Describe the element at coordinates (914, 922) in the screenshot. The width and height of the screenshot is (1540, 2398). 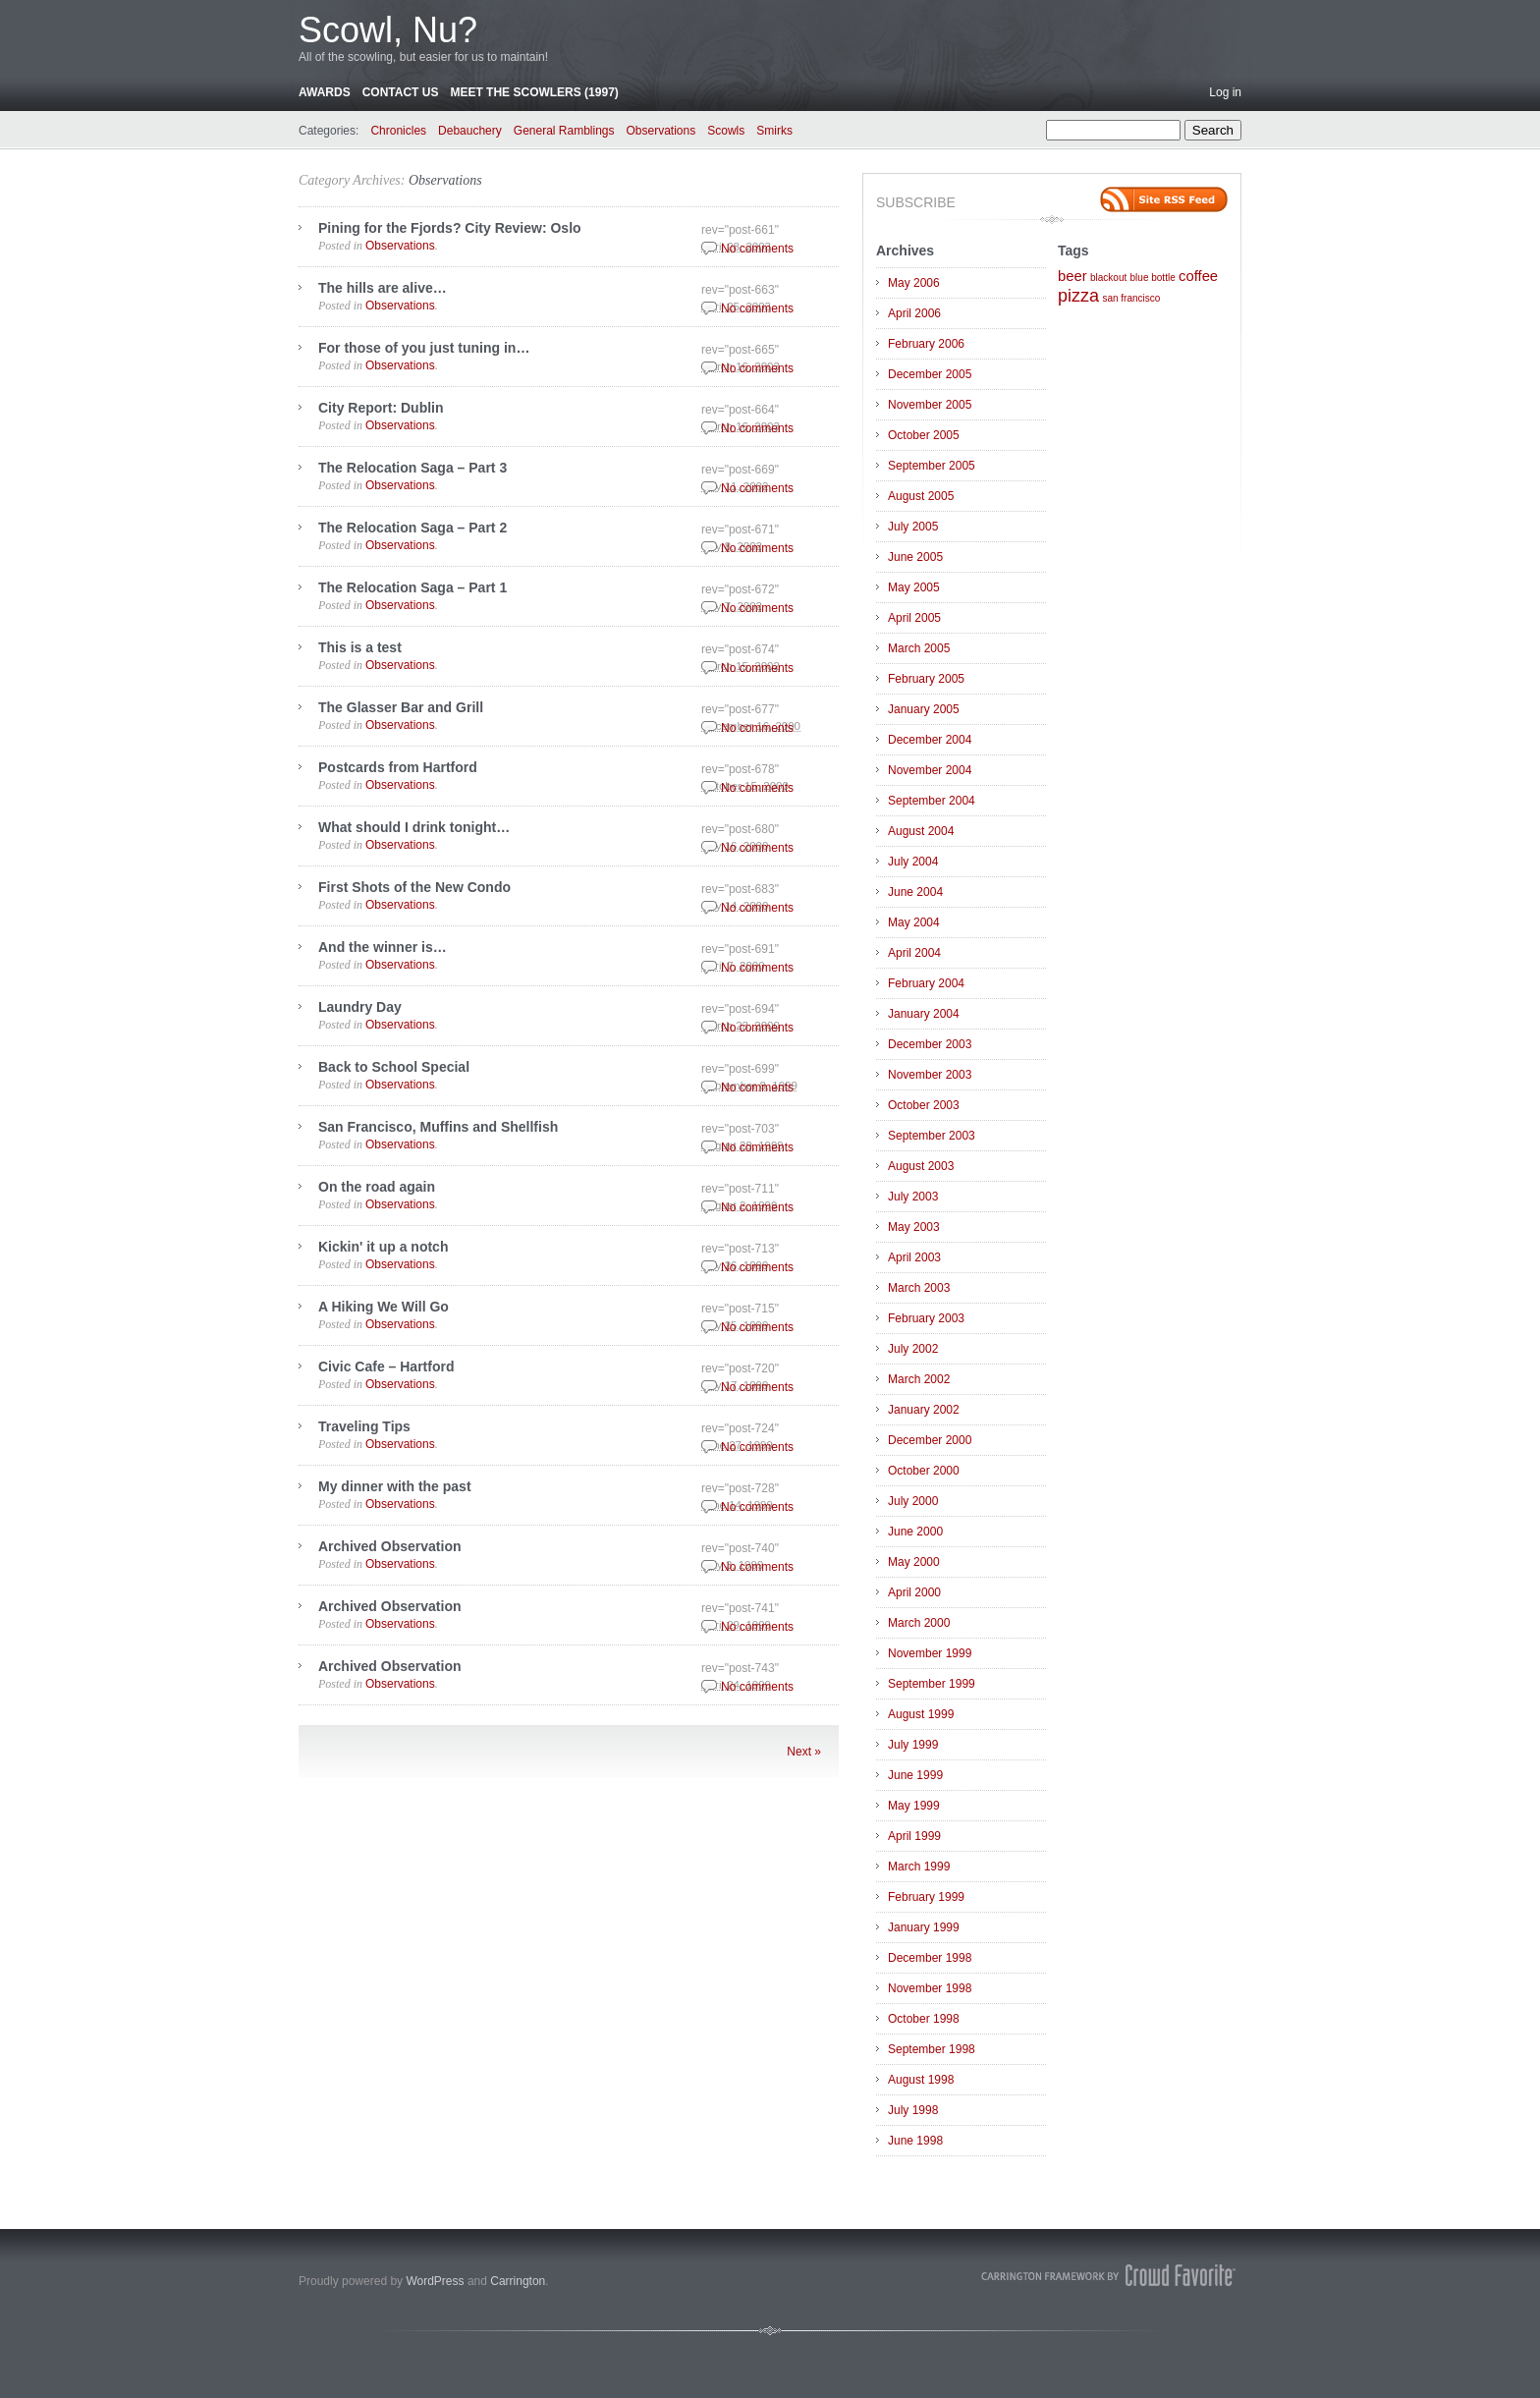
I see `May 2004` at that location.